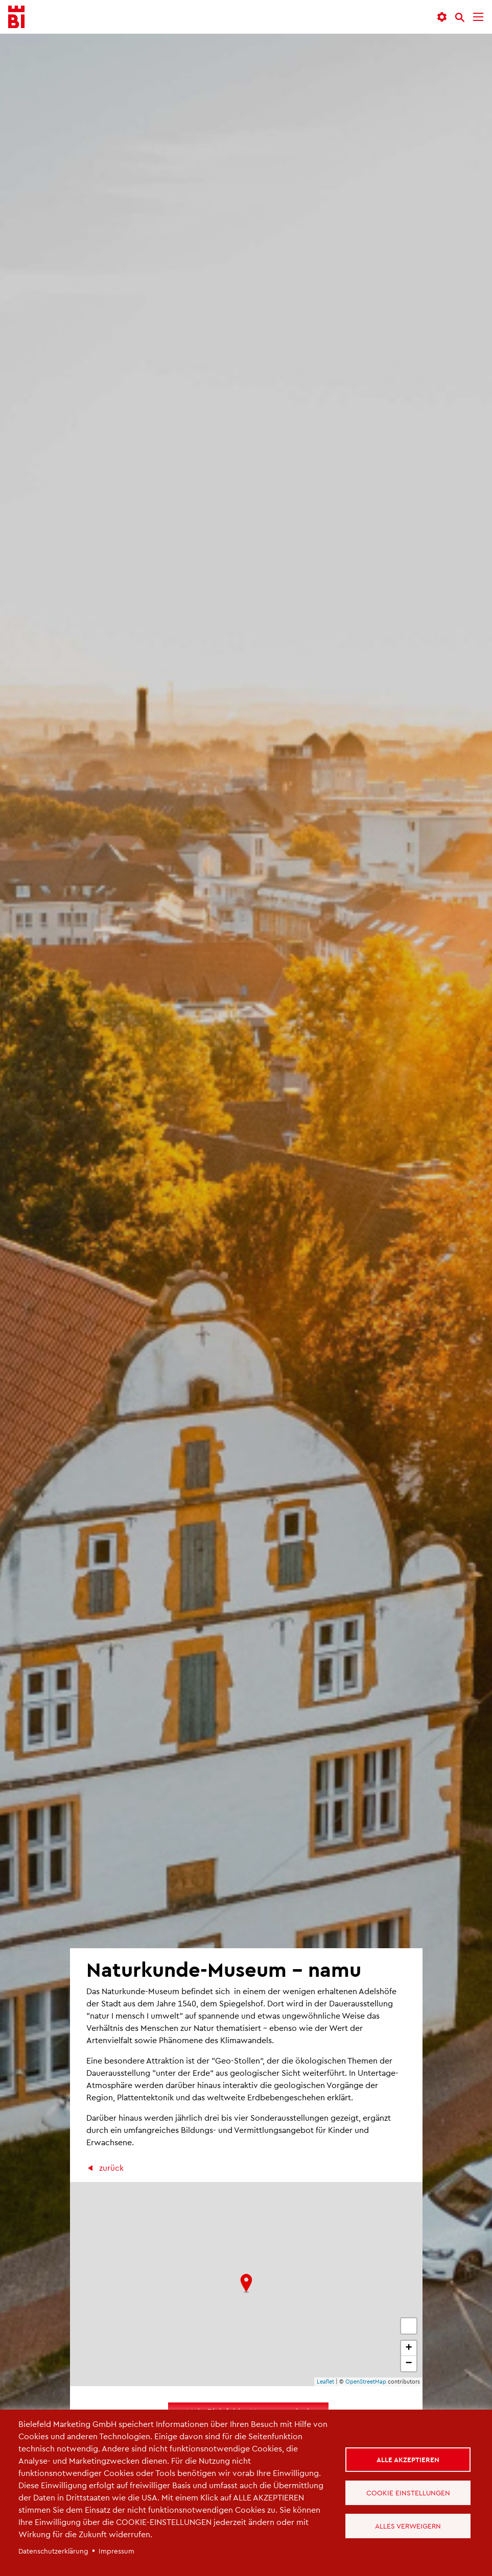 The image size is (492, 2576). What do you see at coordinates (442, 17) in the screenshot?
I see `[button]` at bounding box center [442, 17].